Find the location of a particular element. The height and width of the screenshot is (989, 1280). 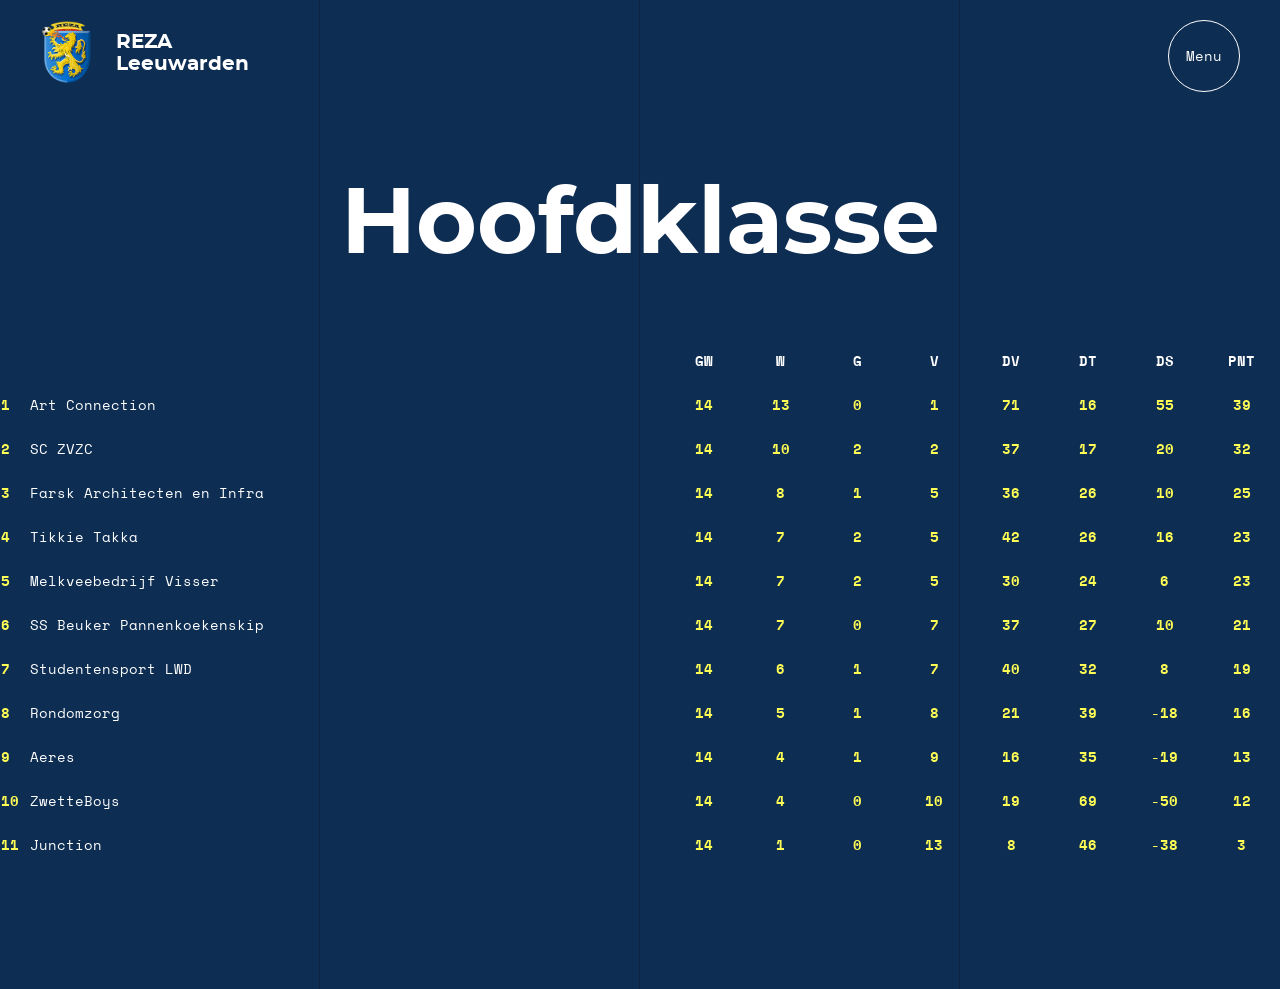

DT is located at coordinates (1088, 362).